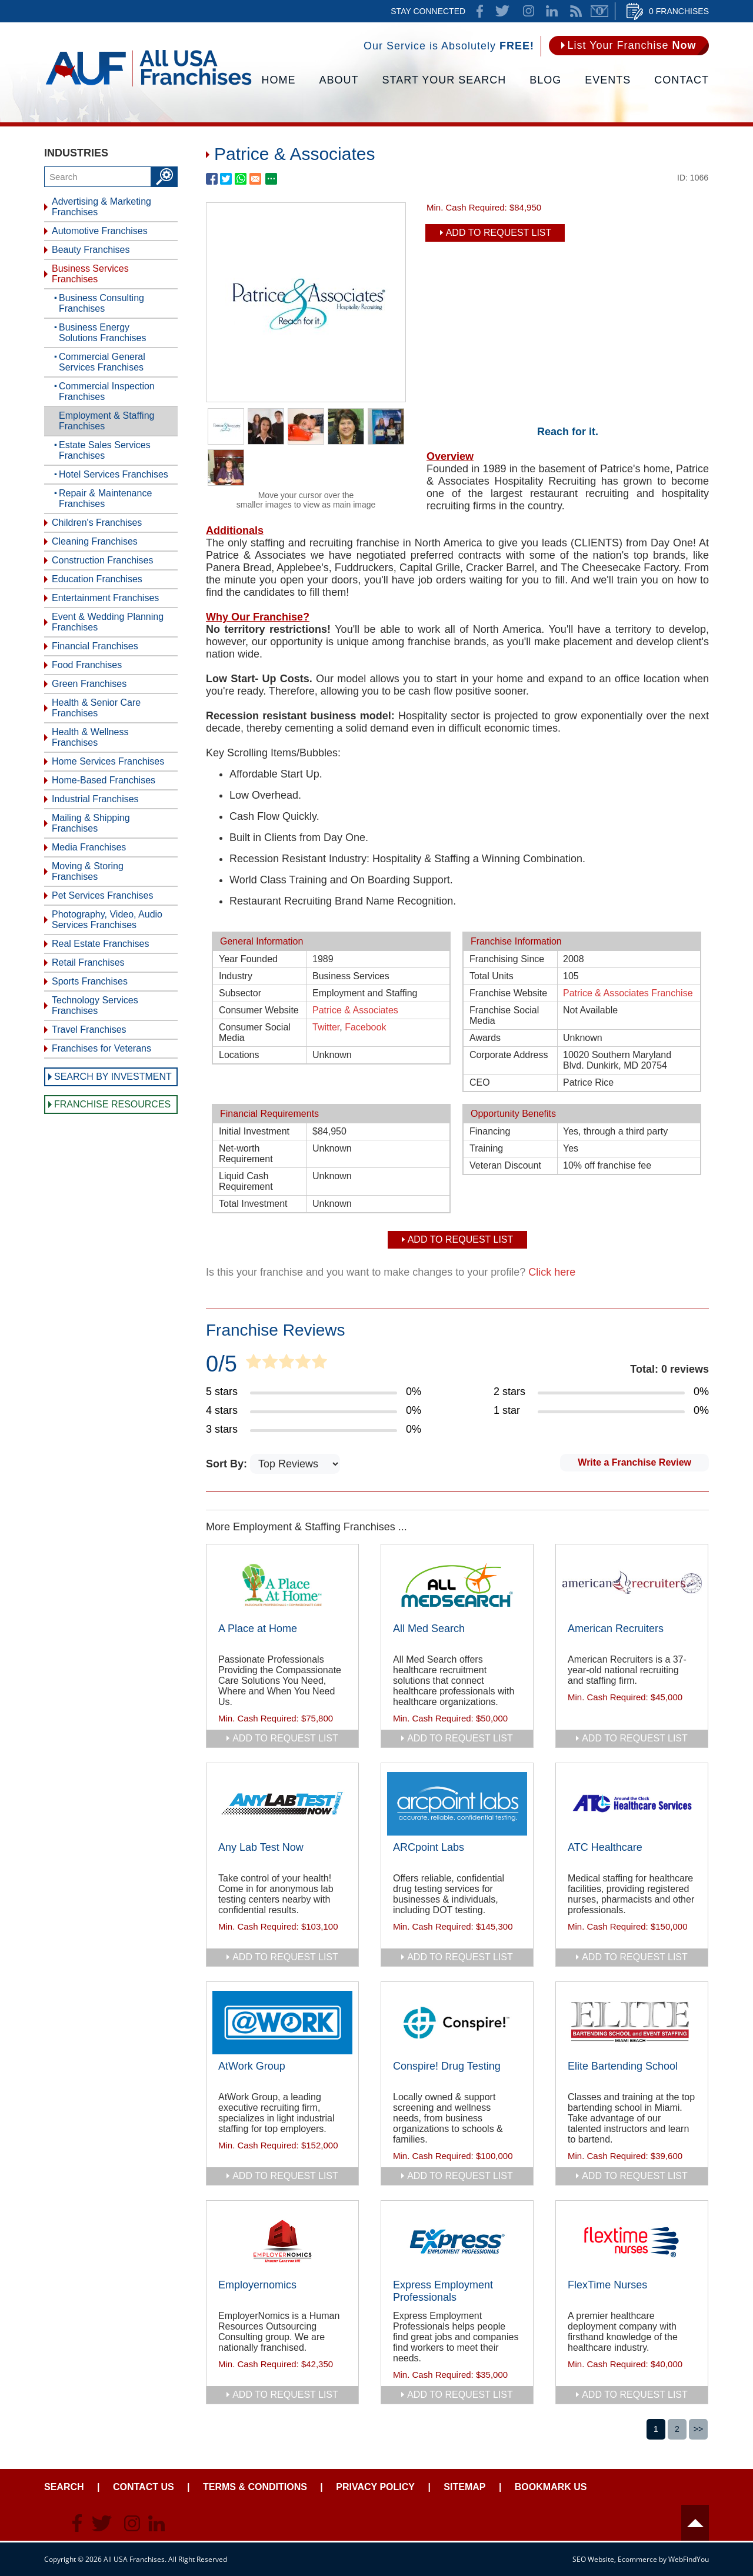 This screenshot has width=753, height=2576. I want to click on [Go to Home], so click(148, 85).